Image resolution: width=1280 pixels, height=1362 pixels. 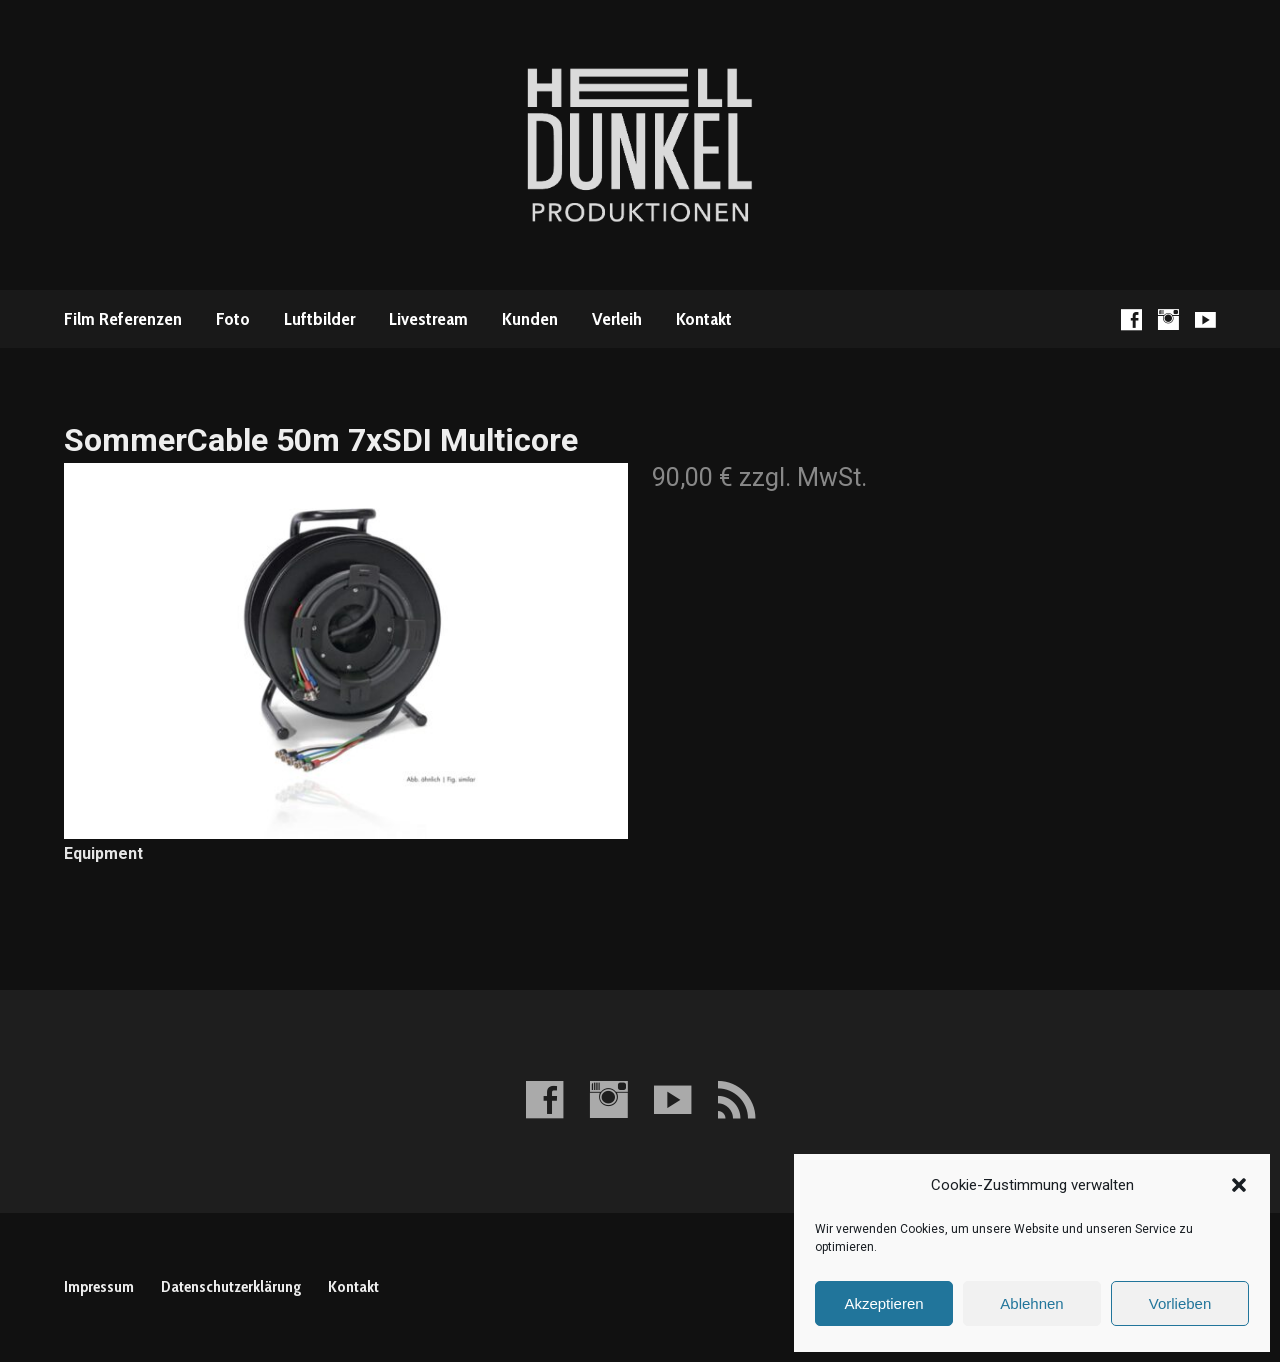 What do you see at coordinates (530, 319) in the screenshot?
I see `Kunden` at bounding box center [530, 319].